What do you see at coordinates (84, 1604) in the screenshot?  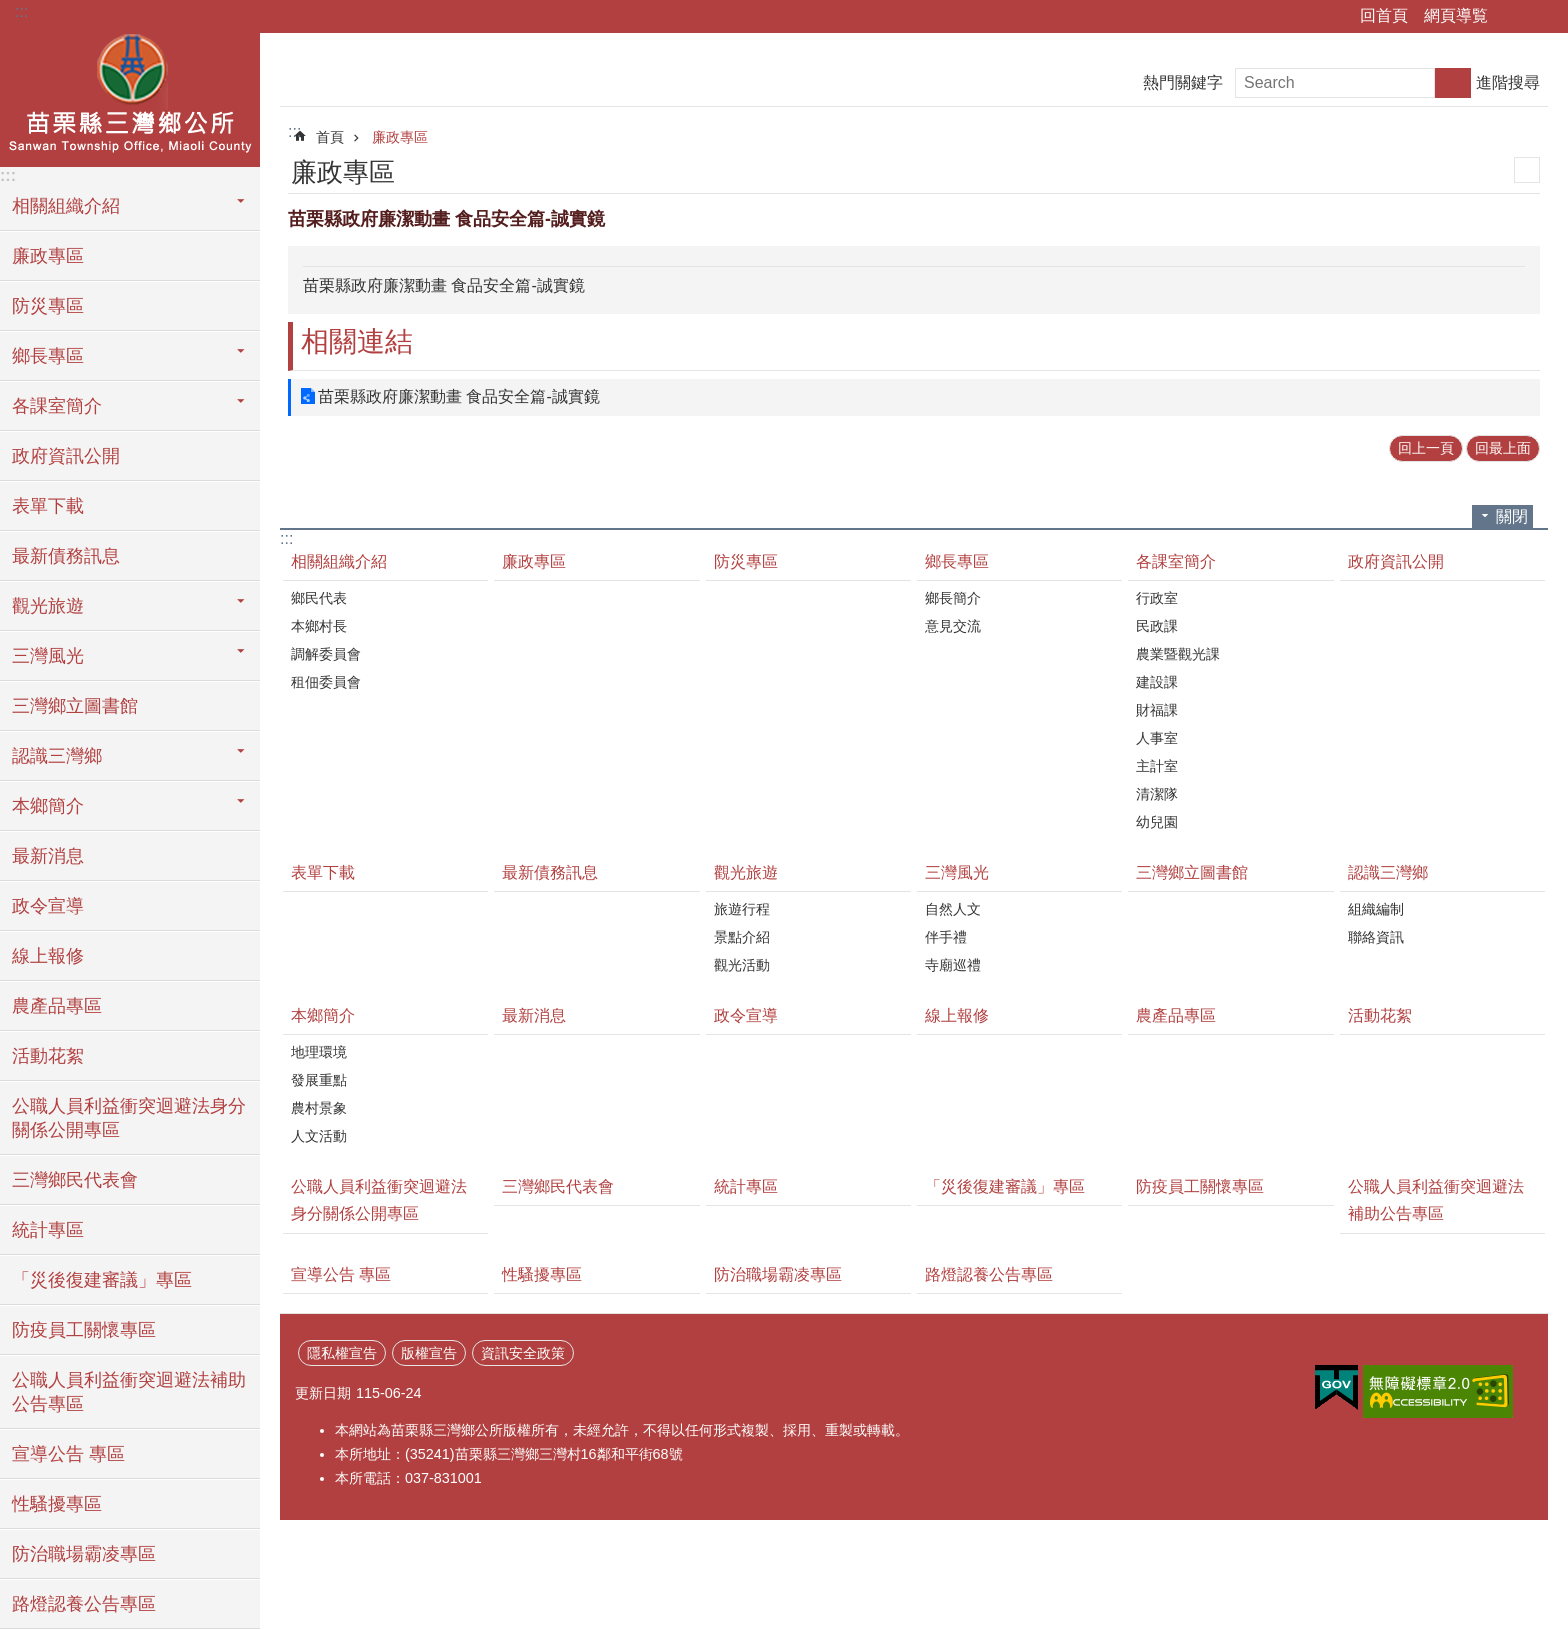 I see `路燈認養公告專區` at bounding box center [84, 1604].